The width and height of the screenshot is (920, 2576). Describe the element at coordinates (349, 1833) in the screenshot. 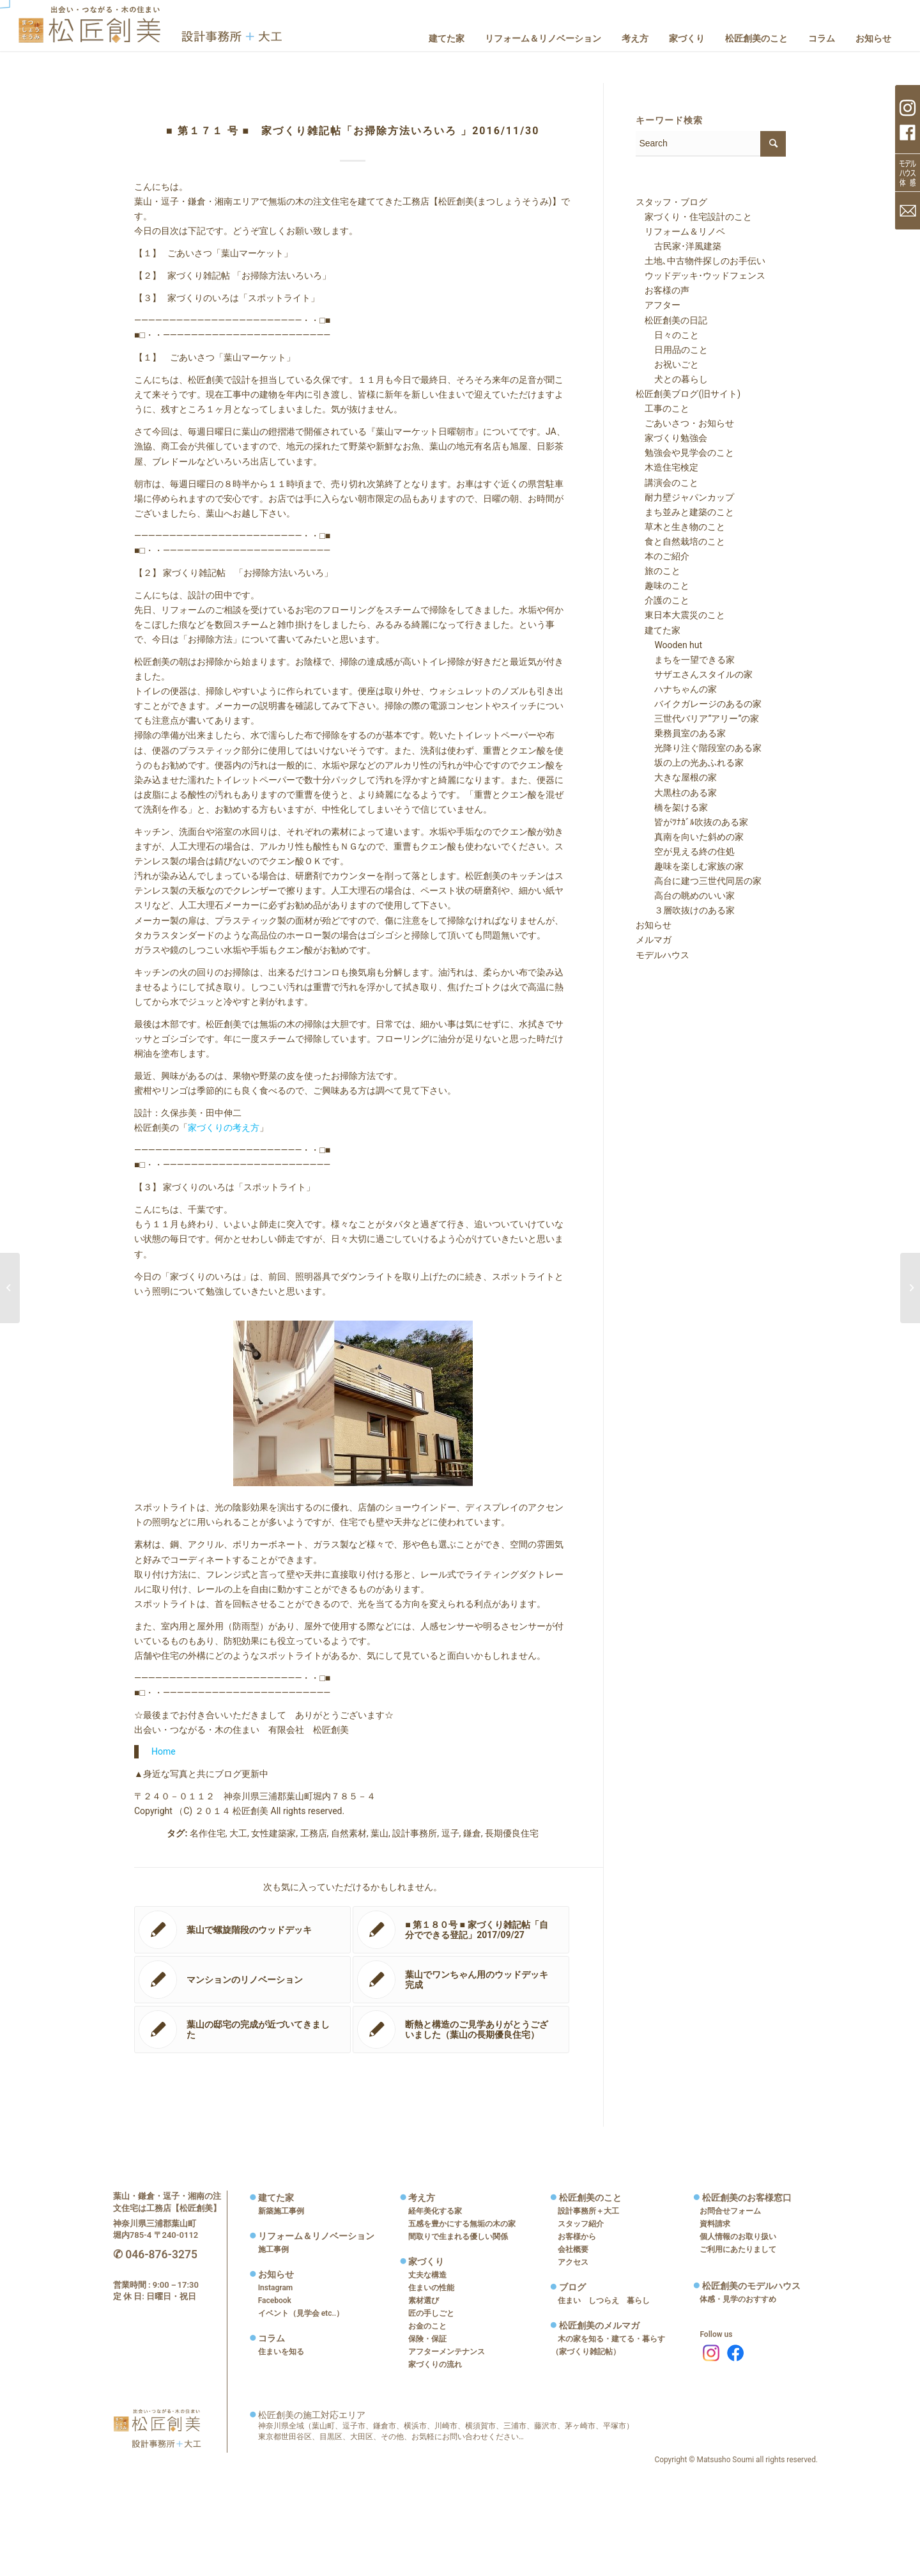

I see `自然素材` at that location.